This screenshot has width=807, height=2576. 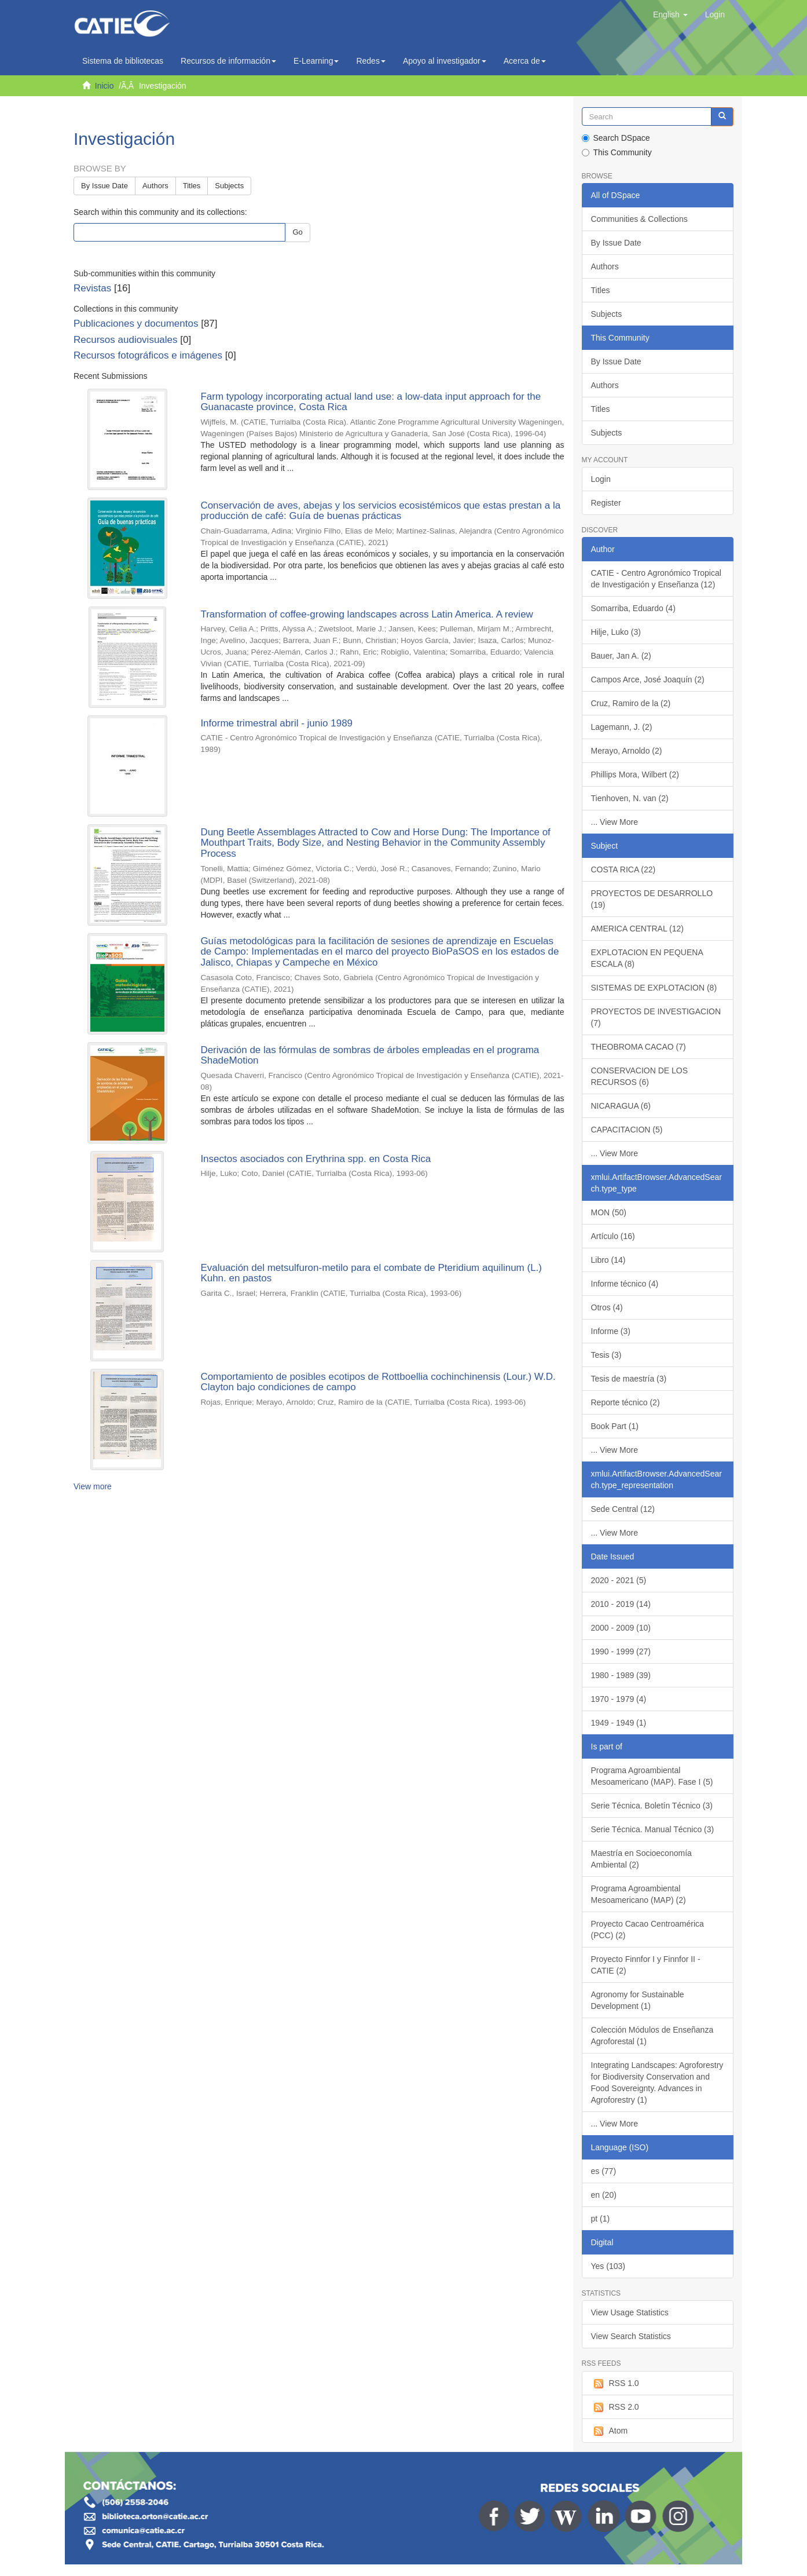 What do you see at coordinates (625, 1402) in the screenshot?
I see `Reporte técnico (2)` at bounding box center [625, 1402].